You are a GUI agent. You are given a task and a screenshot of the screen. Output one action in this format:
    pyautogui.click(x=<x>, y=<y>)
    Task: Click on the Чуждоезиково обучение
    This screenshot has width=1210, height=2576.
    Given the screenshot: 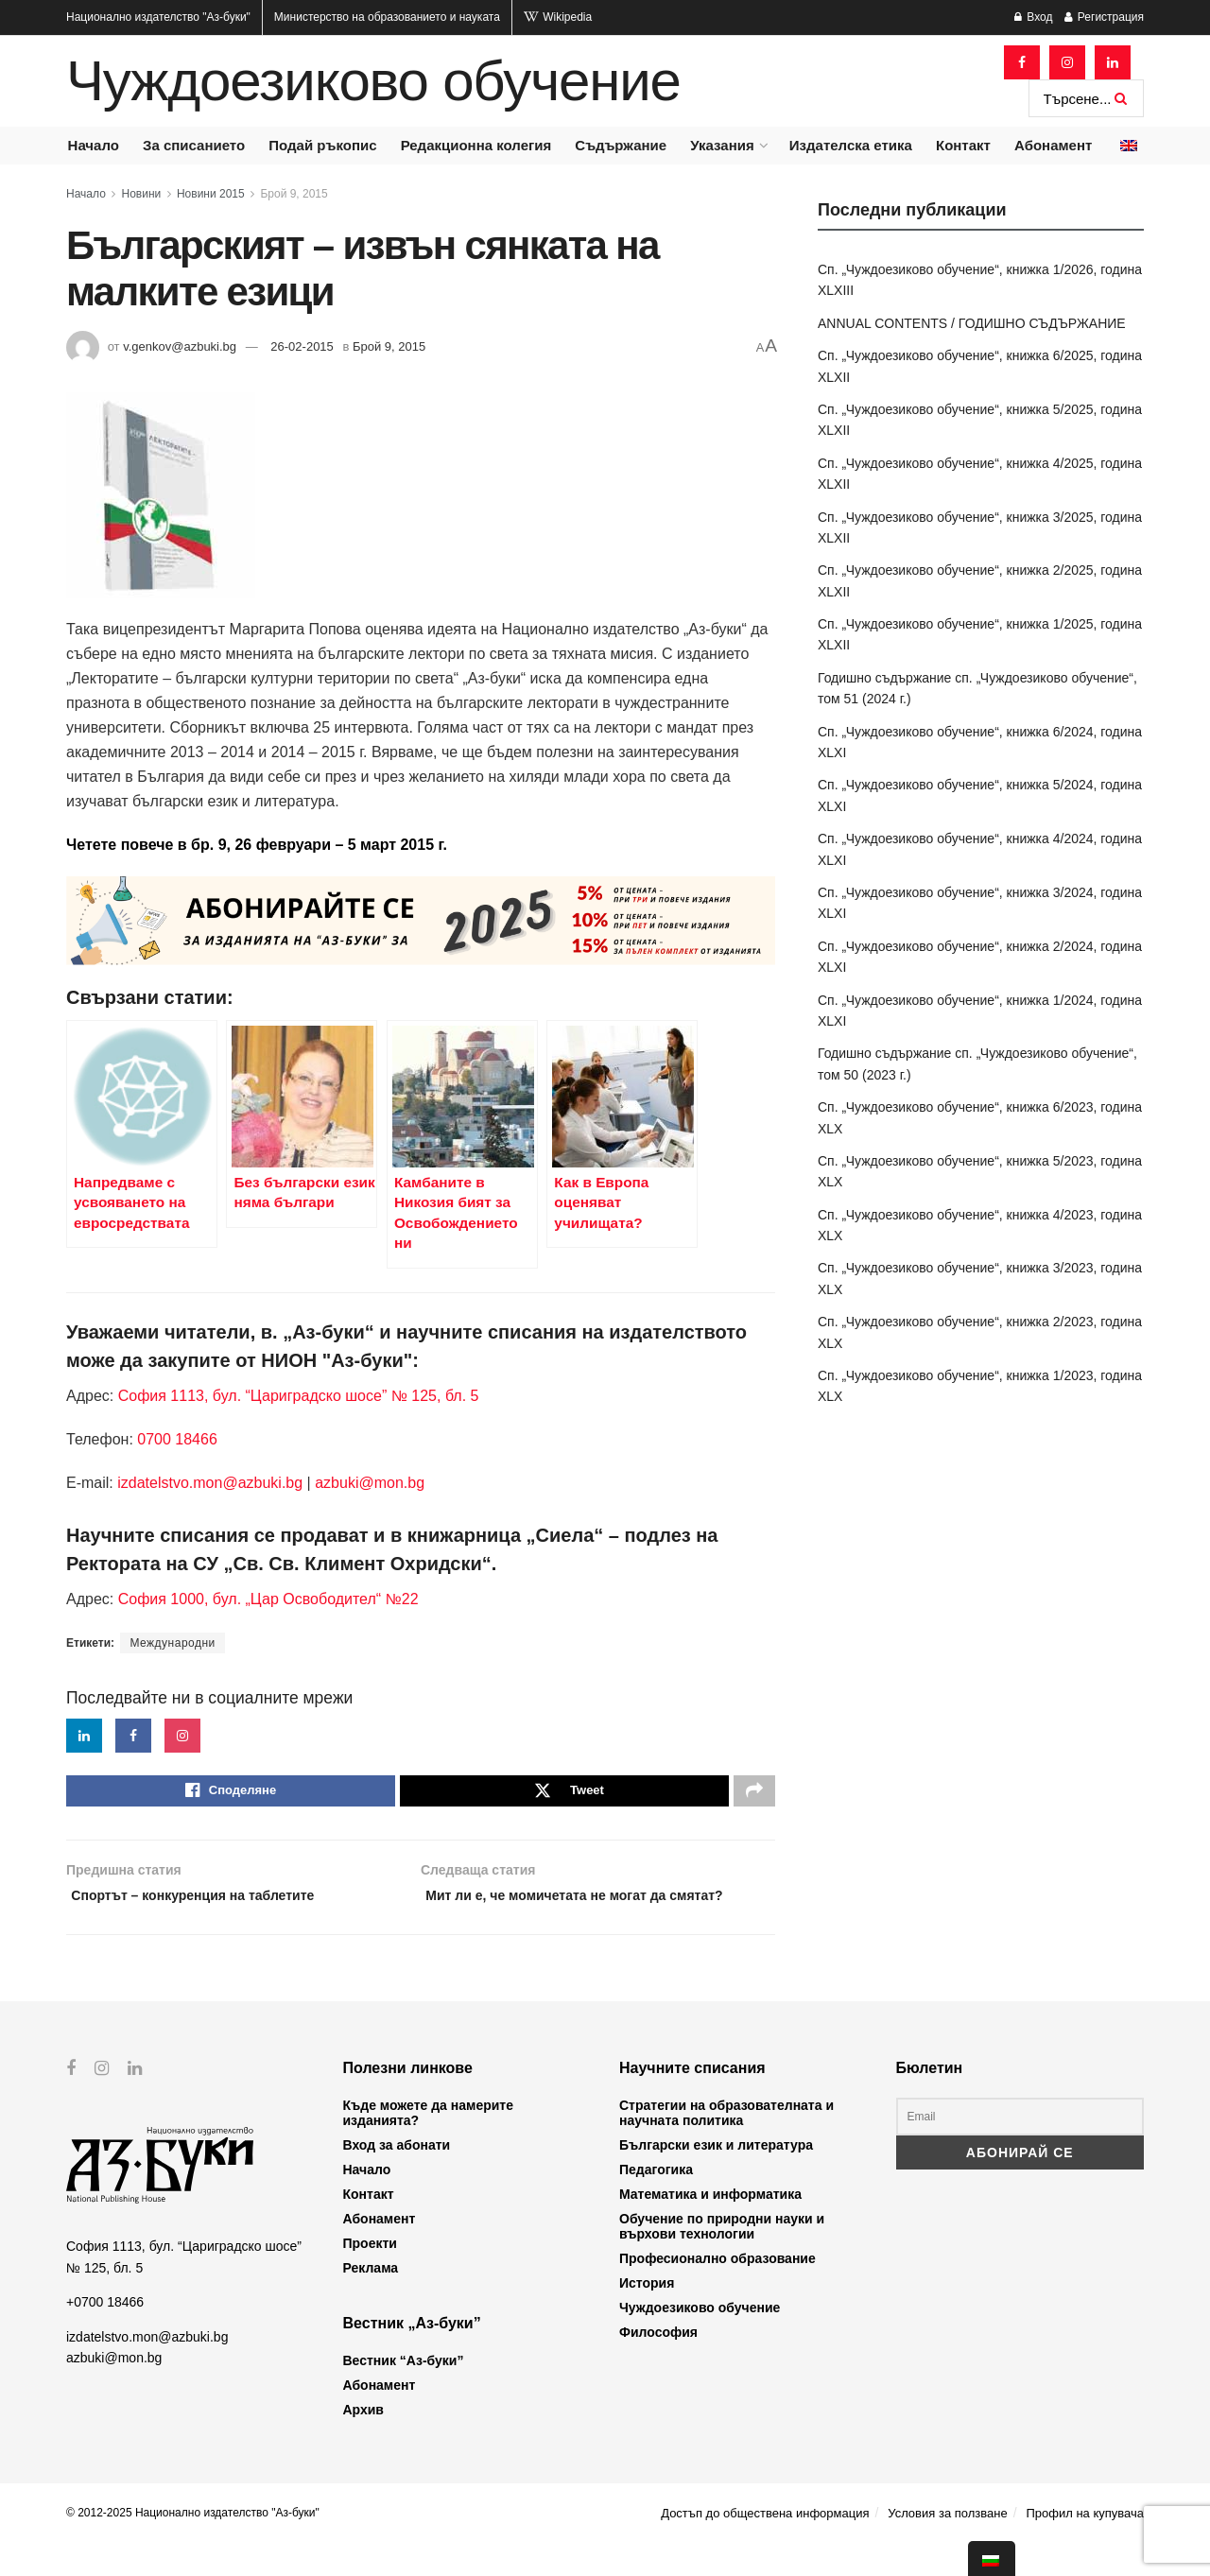 What is the action you would take?
    pyautogui.click(x=373, y=81)
    